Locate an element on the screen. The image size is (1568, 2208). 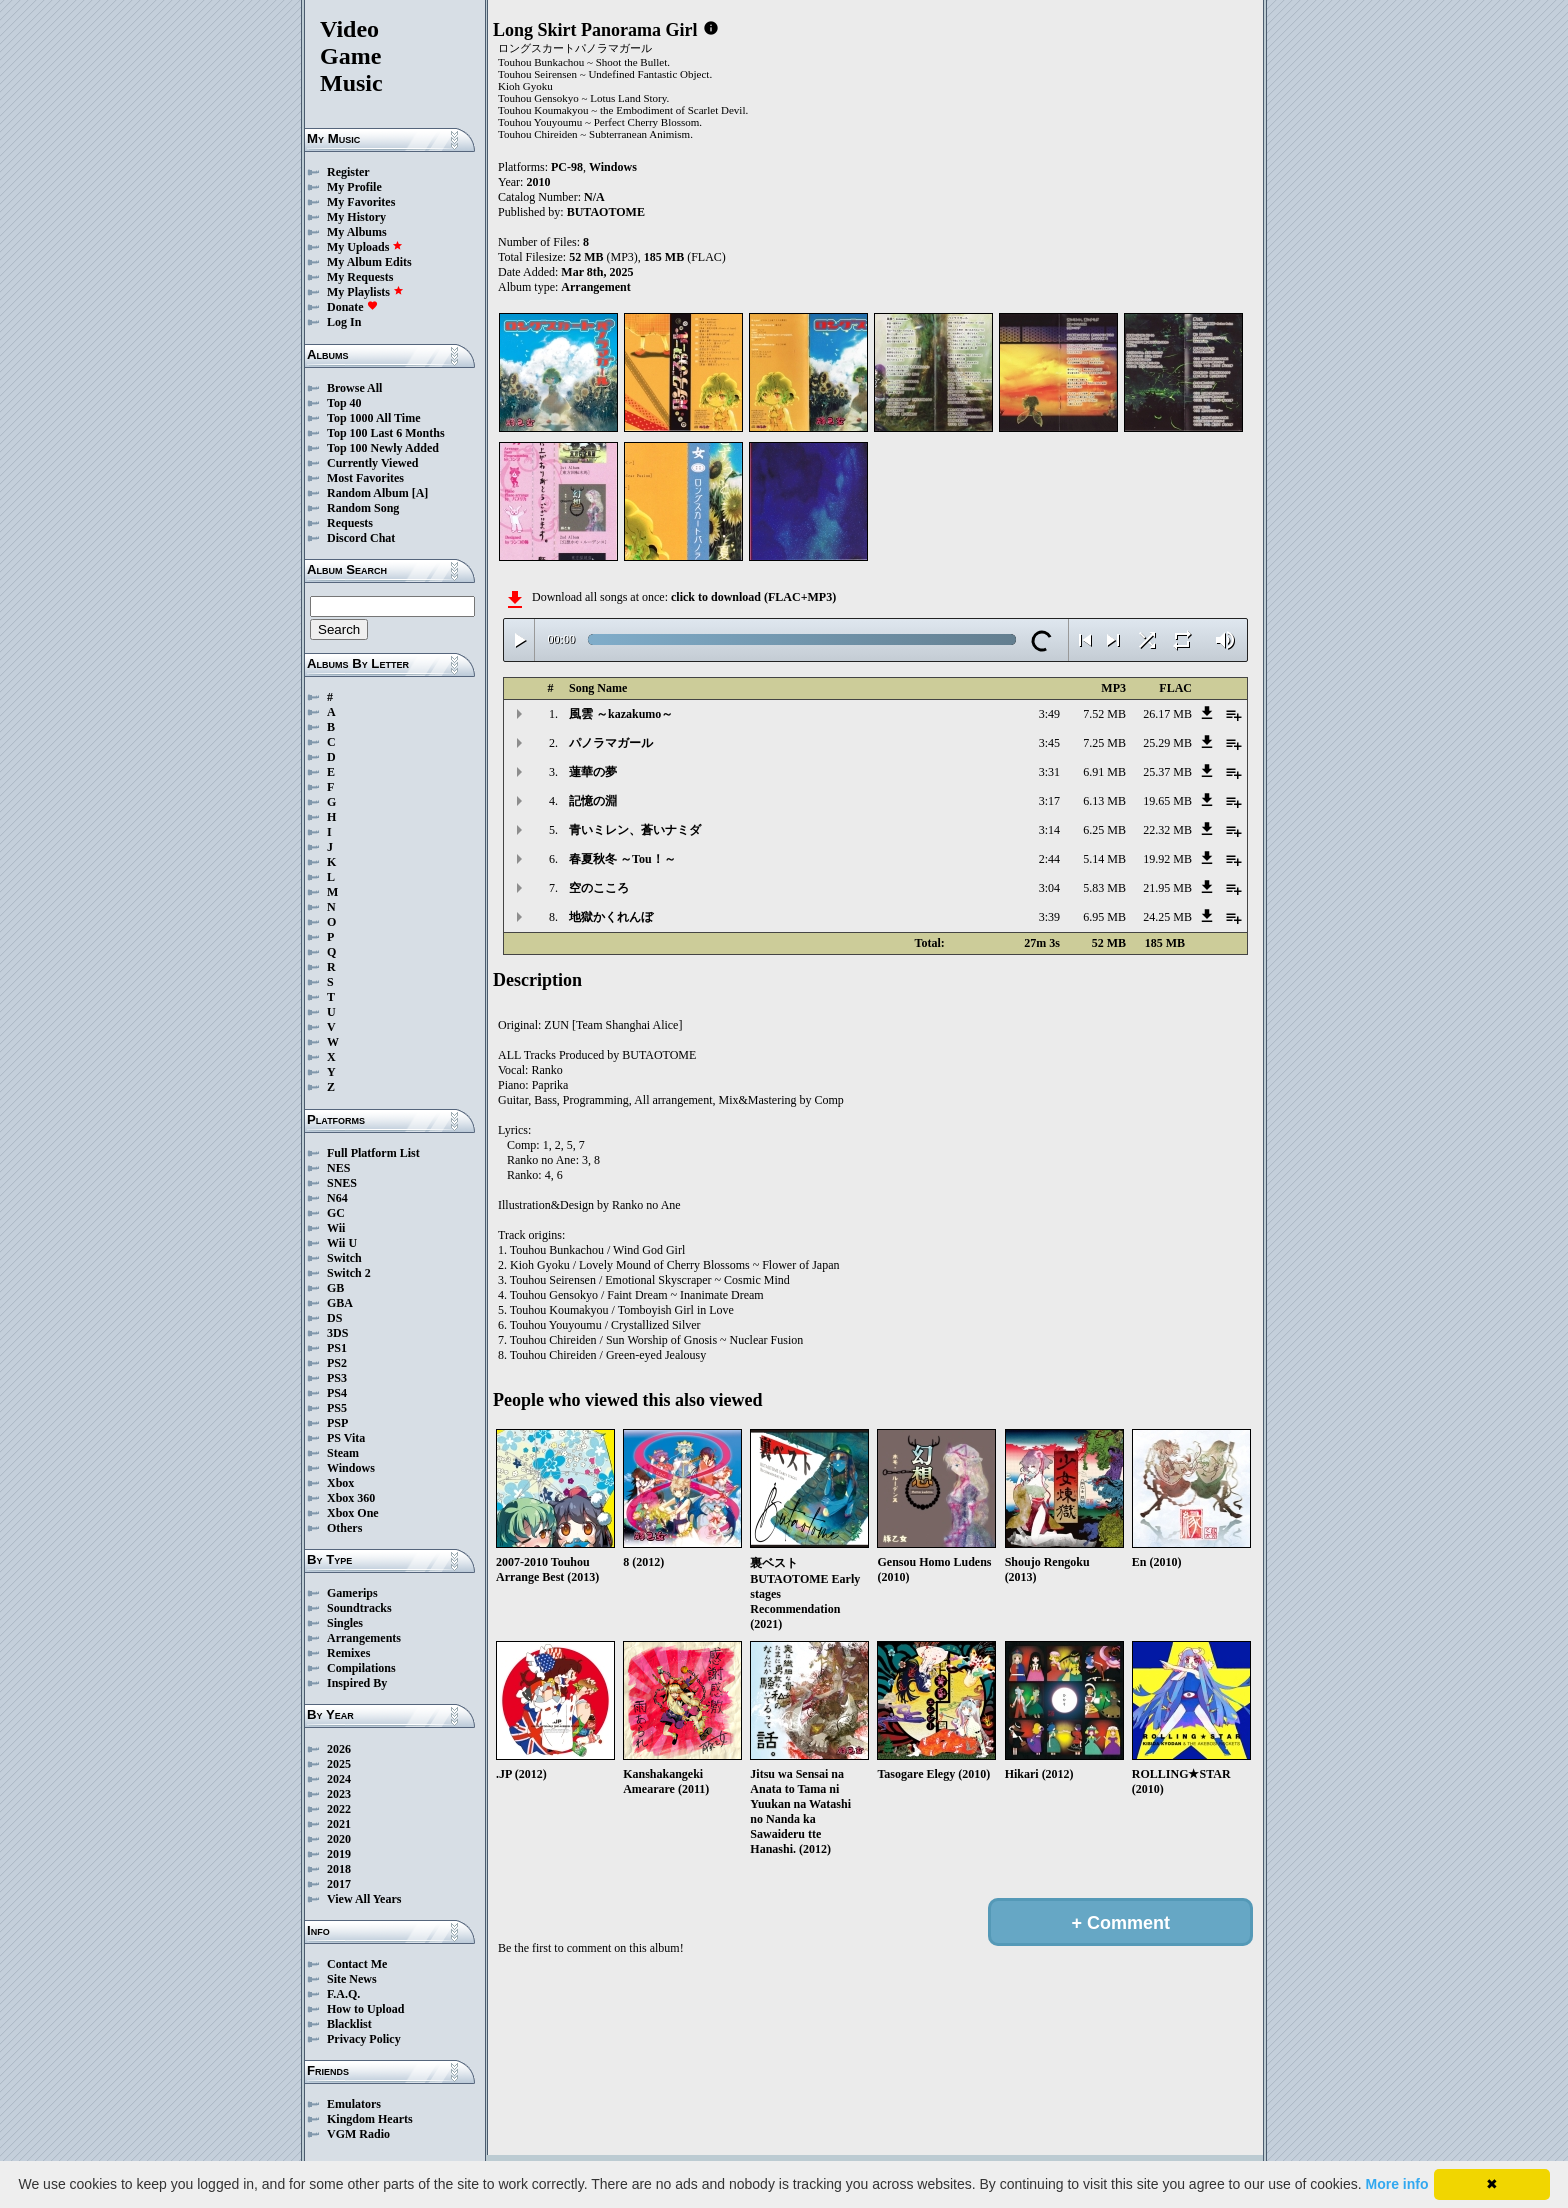
My Uploads is located at coordinates (365, 247).